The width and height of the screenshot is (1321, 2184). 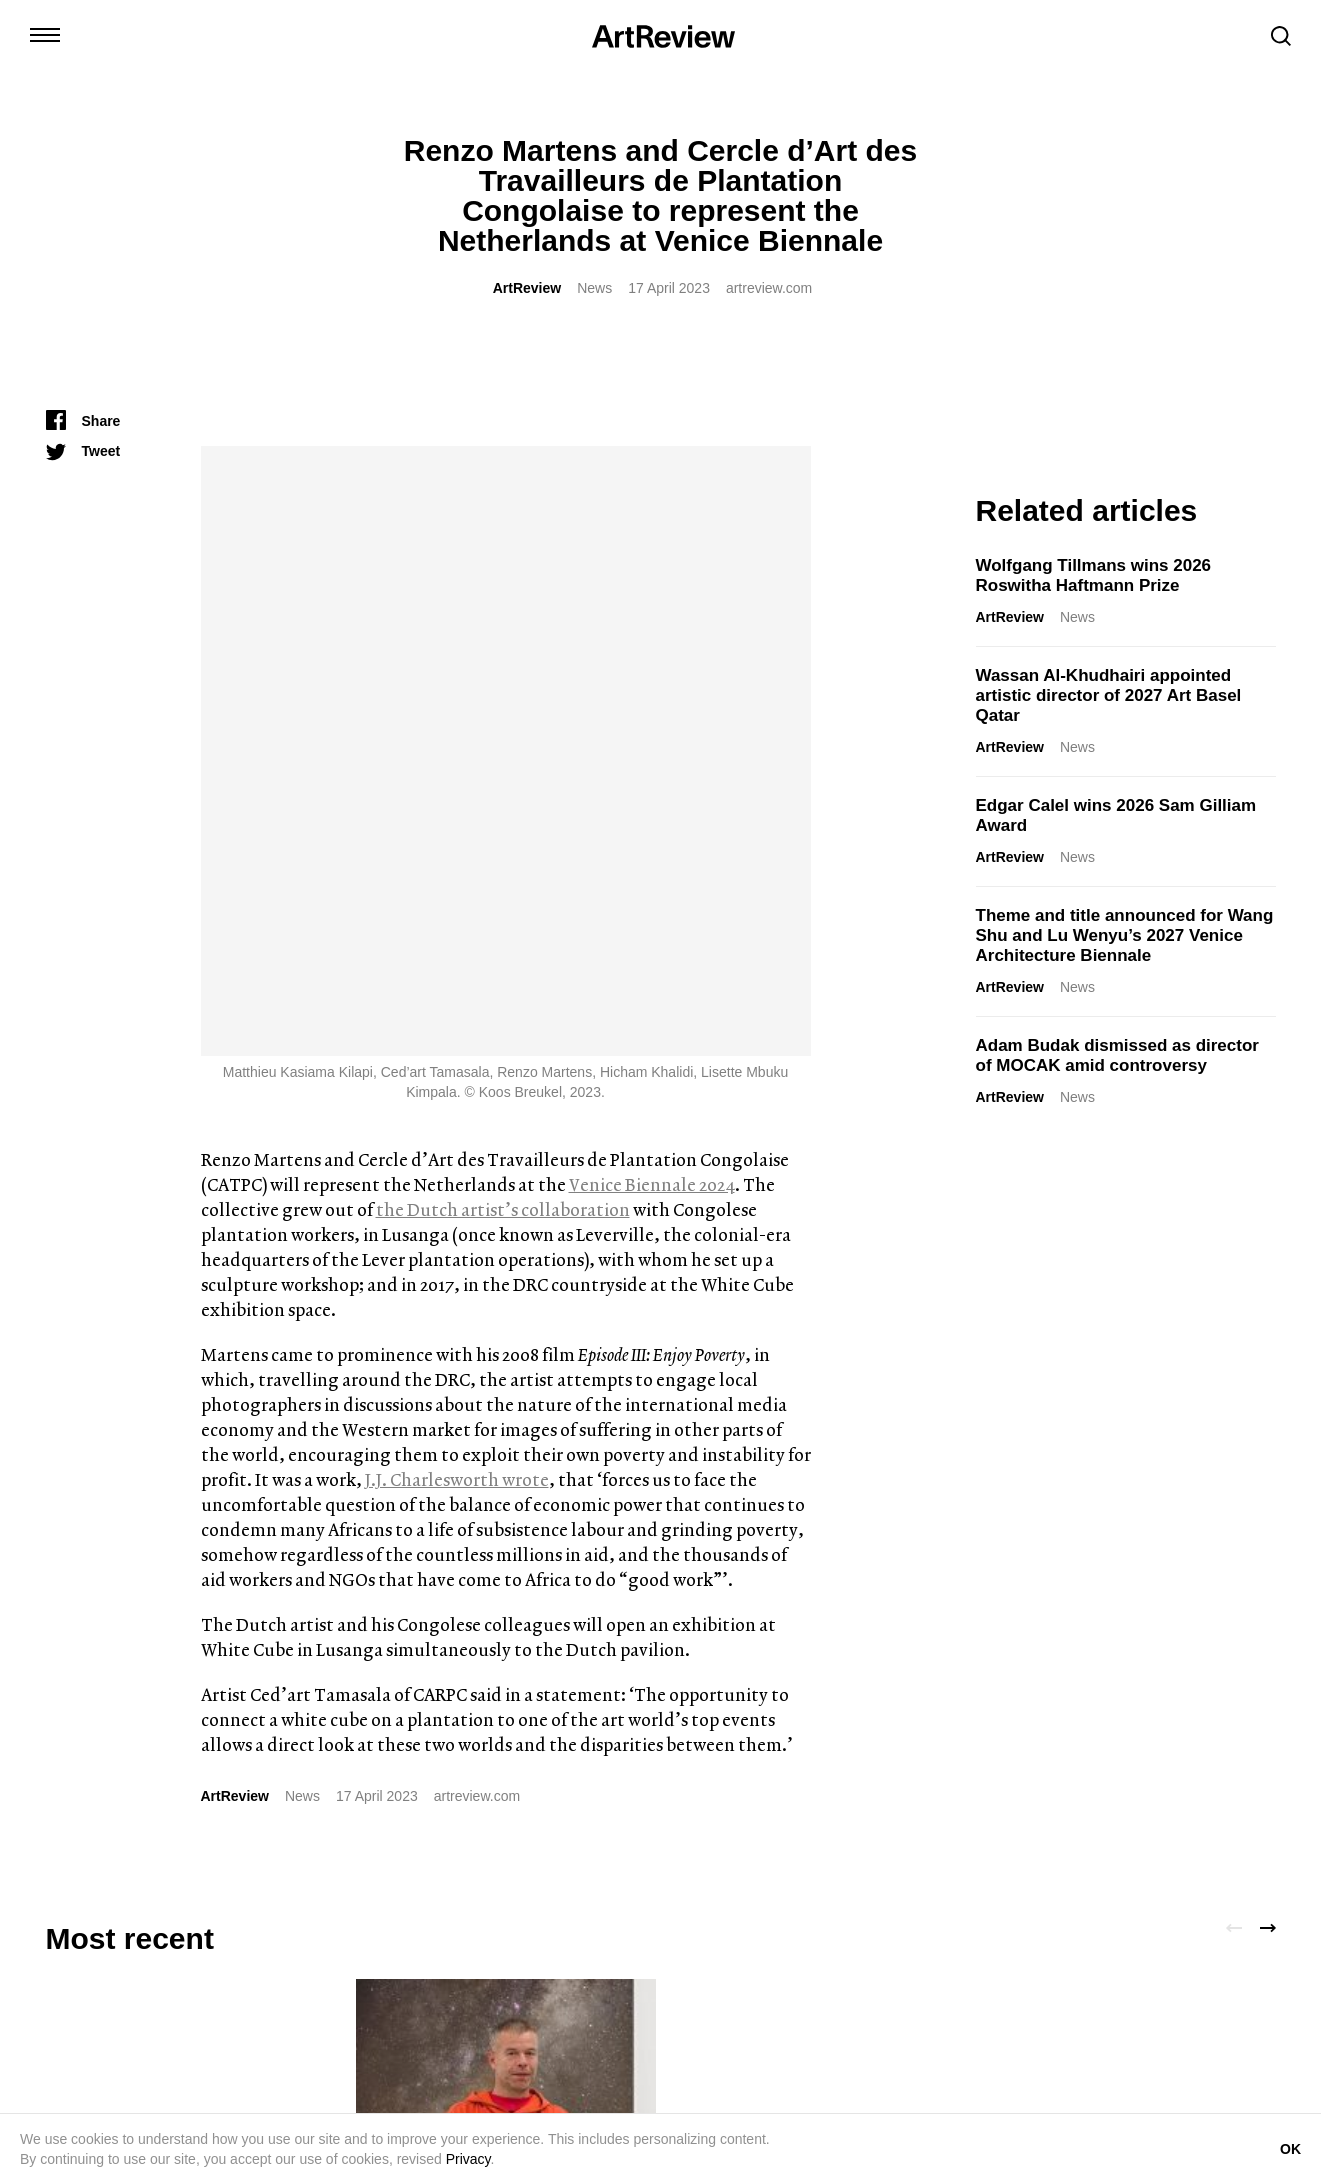 What do you see at coordinates (457, 869) in the screenshot?
I see `J.J. Charlesworth wrote` at bounding box center [457, 869].